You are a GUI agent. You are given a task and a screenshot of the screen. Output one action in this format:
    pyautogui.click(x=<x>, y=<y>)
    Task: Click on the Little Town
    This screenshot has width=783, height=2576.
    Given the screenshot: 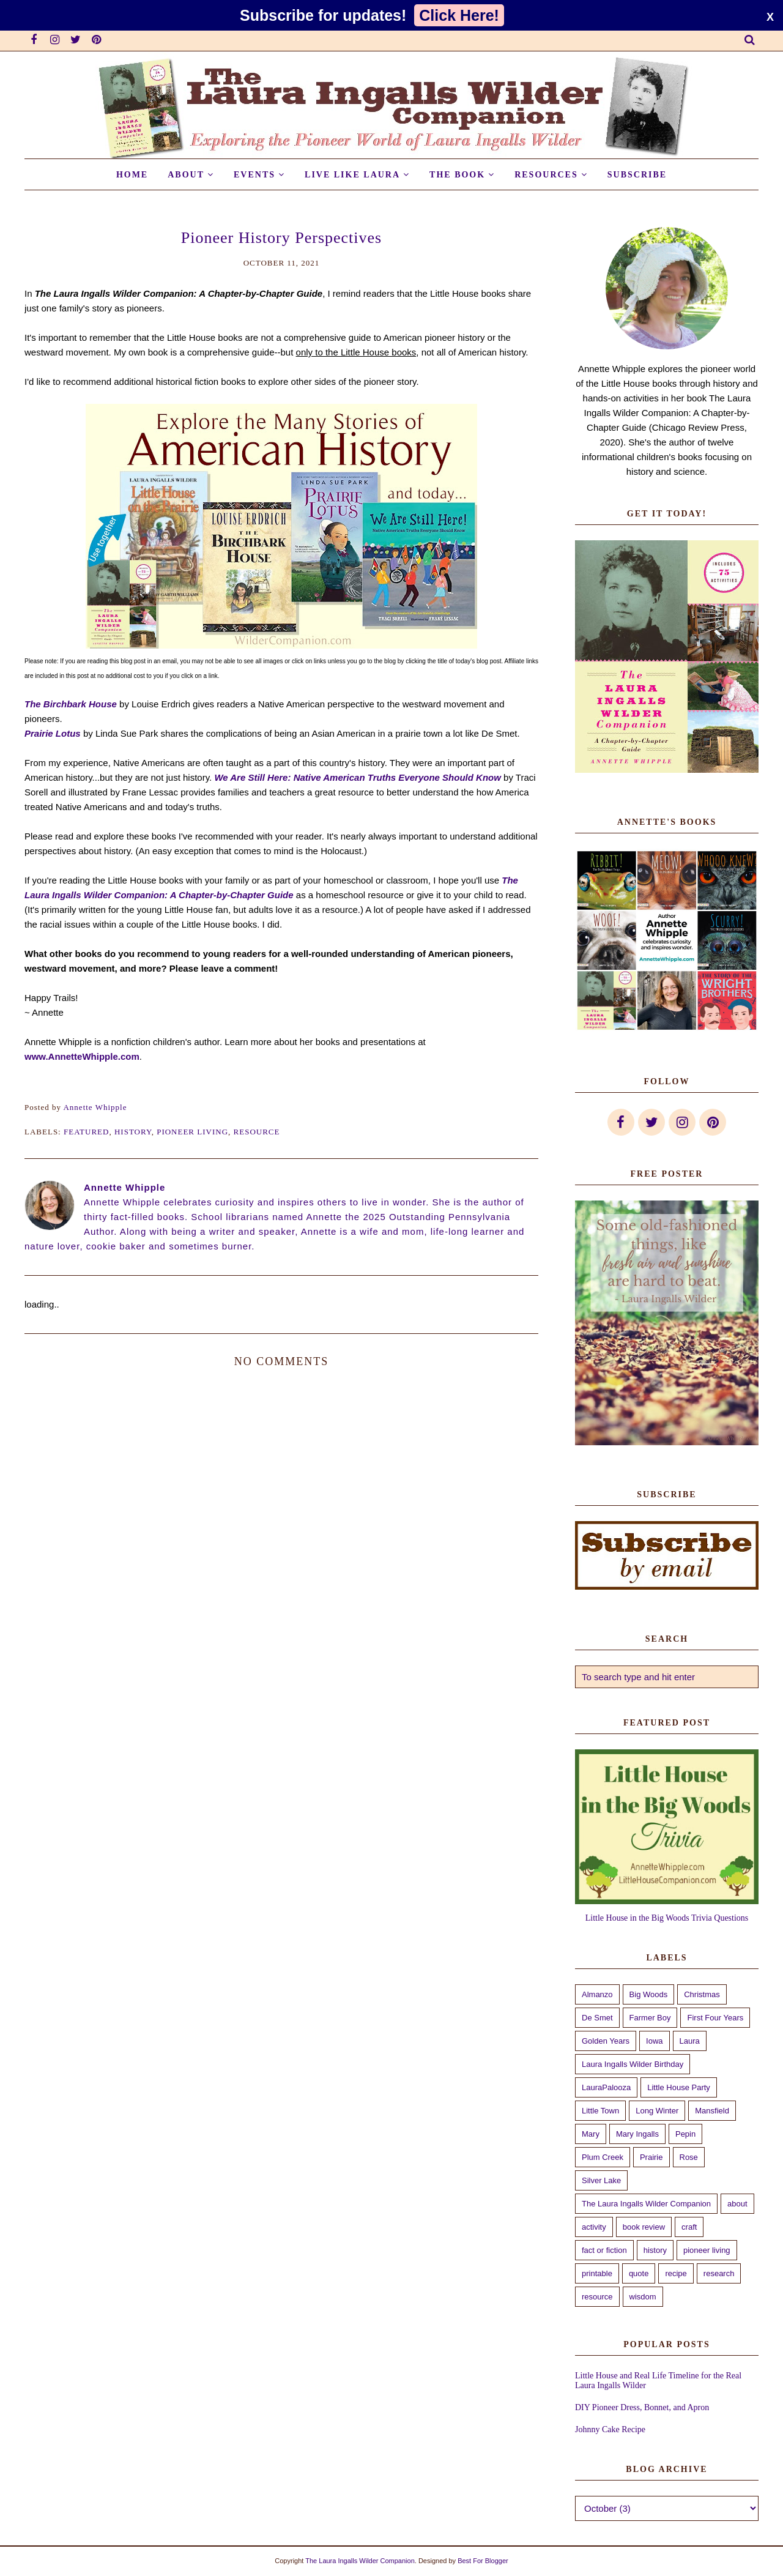 What is the action you would take?
    pyautogui.click(x=600, y=2110)
    